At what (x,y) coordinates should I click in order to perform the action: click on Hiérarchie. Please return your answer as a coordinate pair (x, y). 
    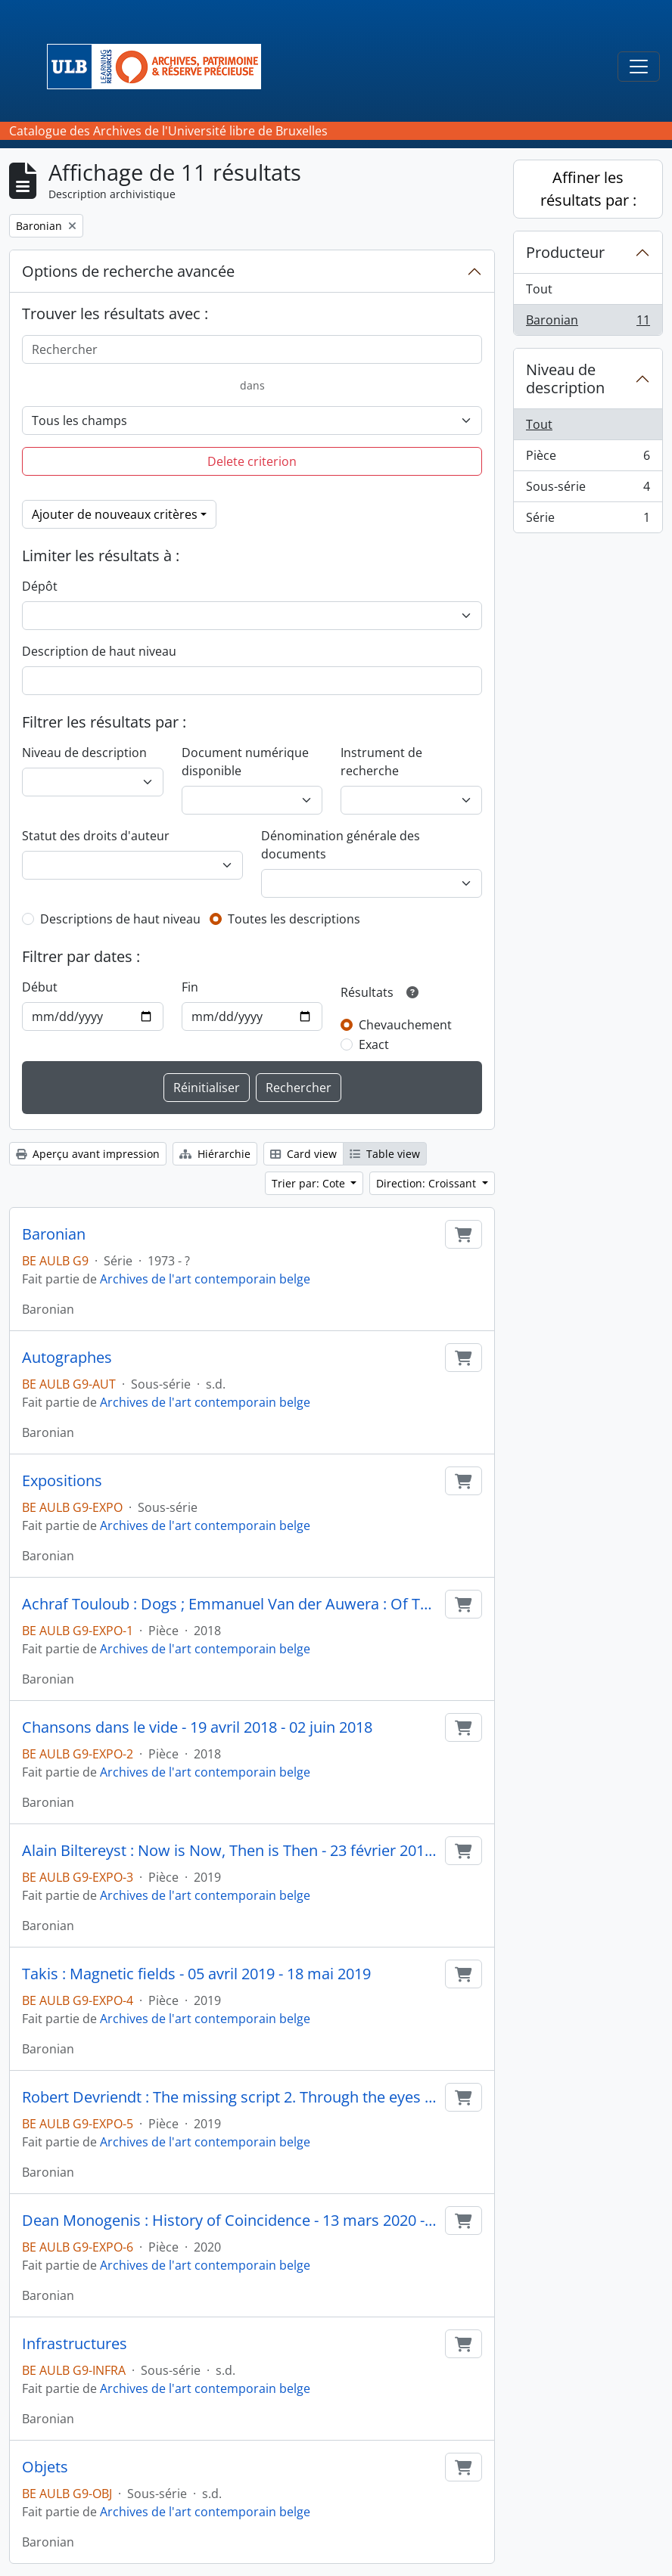
    Looking at the image, I should click on (214, 1154).